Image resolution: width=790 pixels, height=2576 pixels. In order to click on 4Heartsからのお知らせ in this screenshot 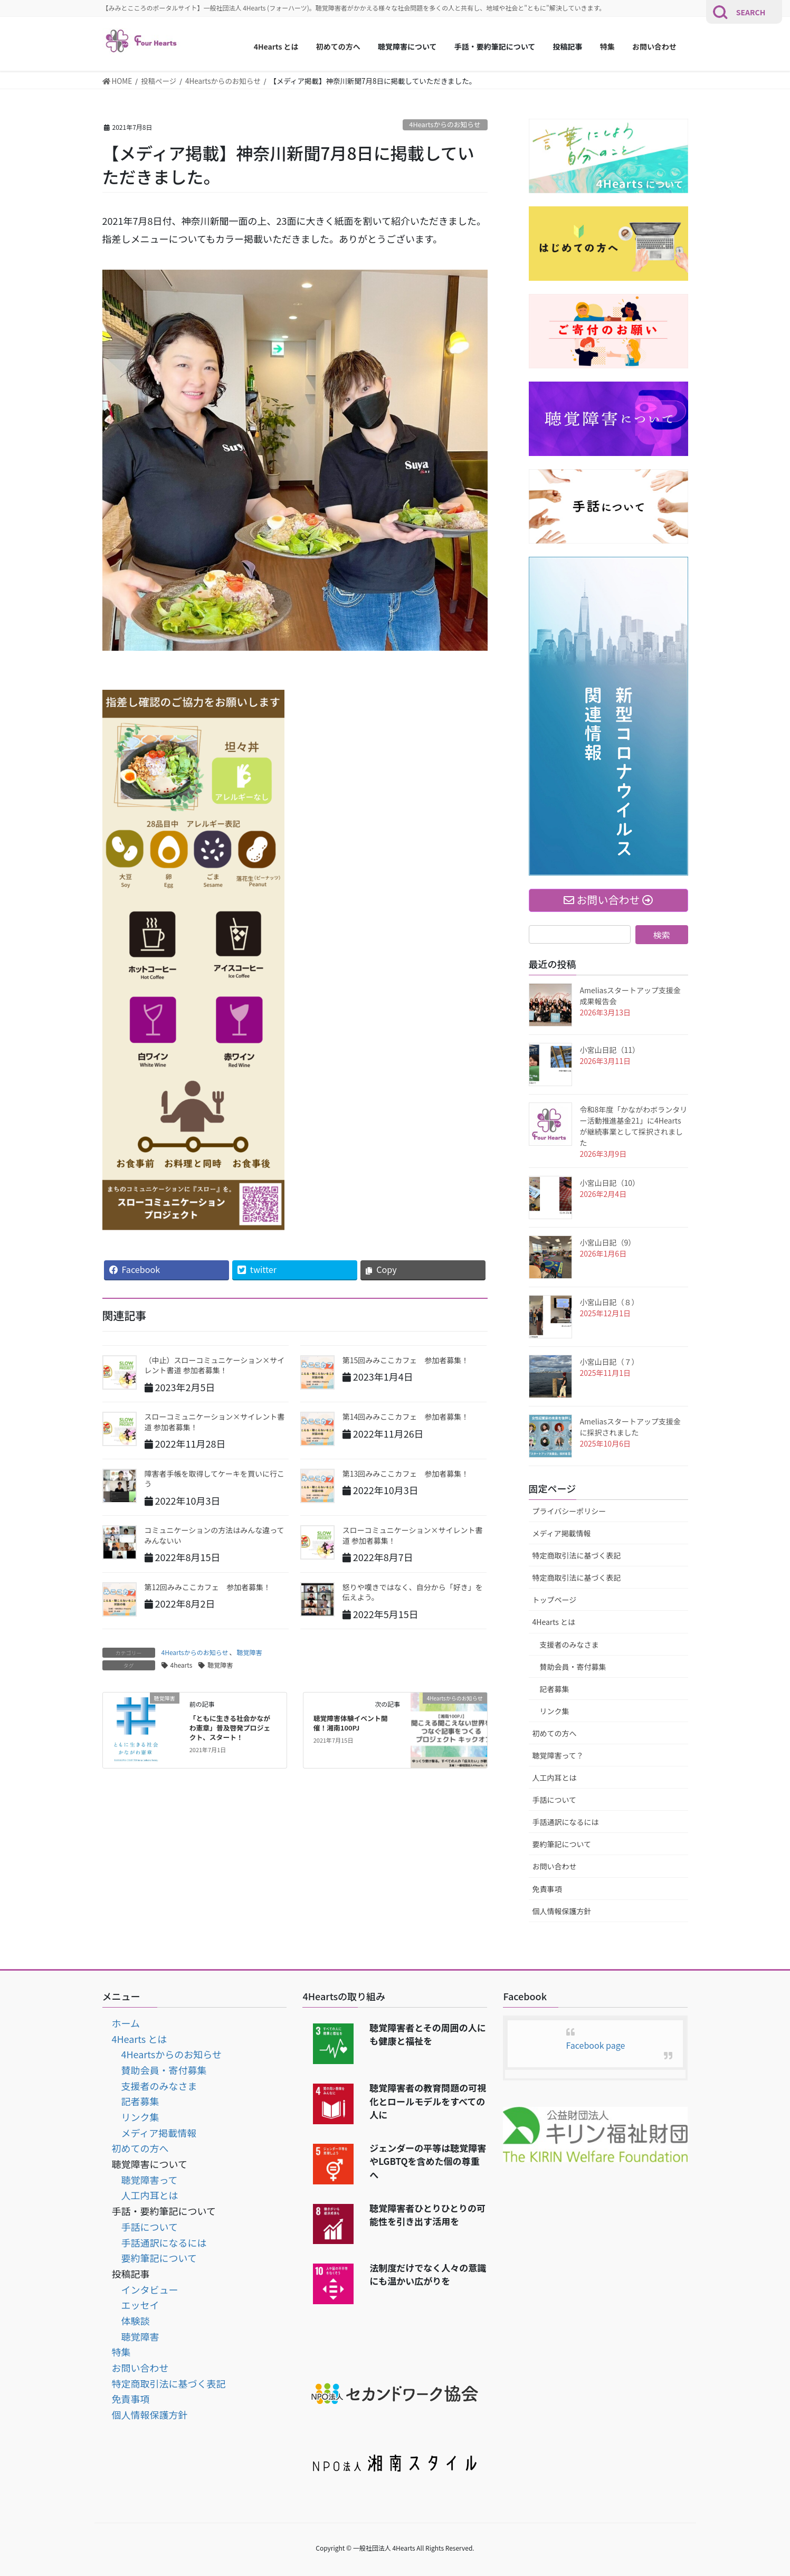, I will do `click(444, 124)`.